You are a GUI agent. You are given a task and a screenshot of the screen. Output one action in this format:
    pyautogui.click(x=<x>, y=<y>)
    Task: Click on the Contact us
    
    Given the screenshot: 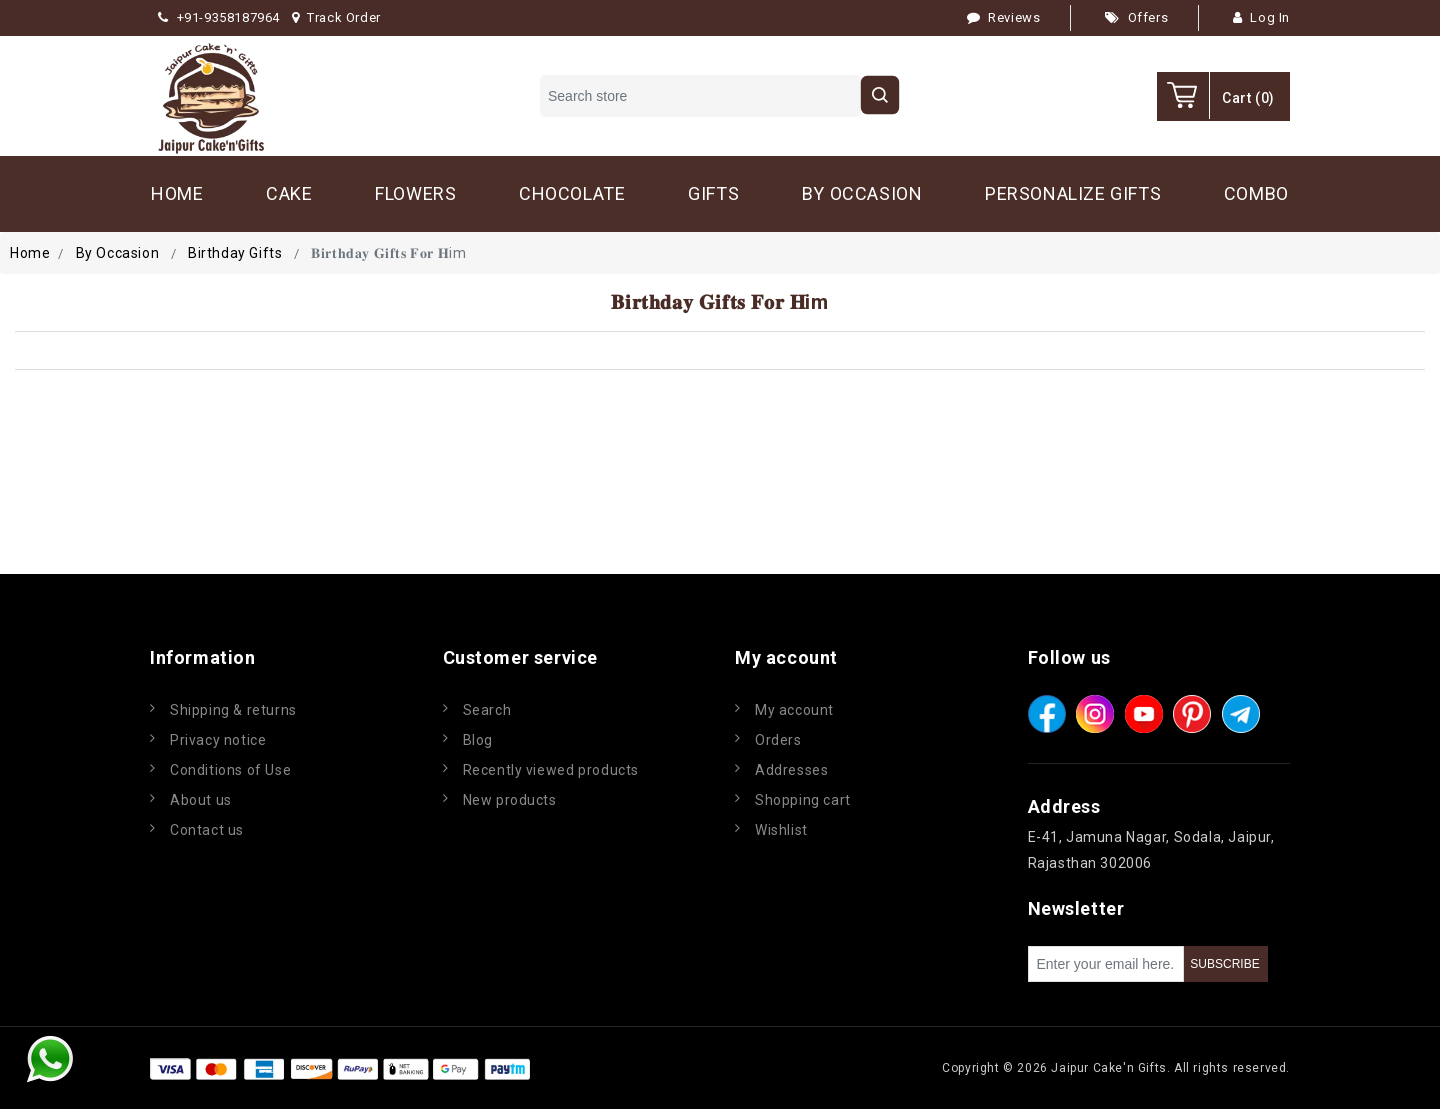 What is the action you would take?
    pyautogui.click(x=207, y=830)
    